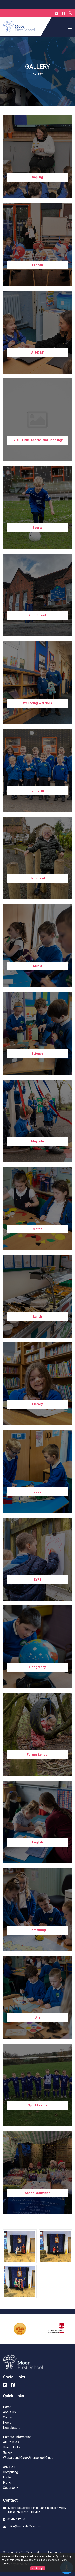 This screenshot has height=2576, width=75. What do you see at coordinates (9, 2467) in the screenshot?
I see `Art/ D&T` at bounding box center [9, 2467].